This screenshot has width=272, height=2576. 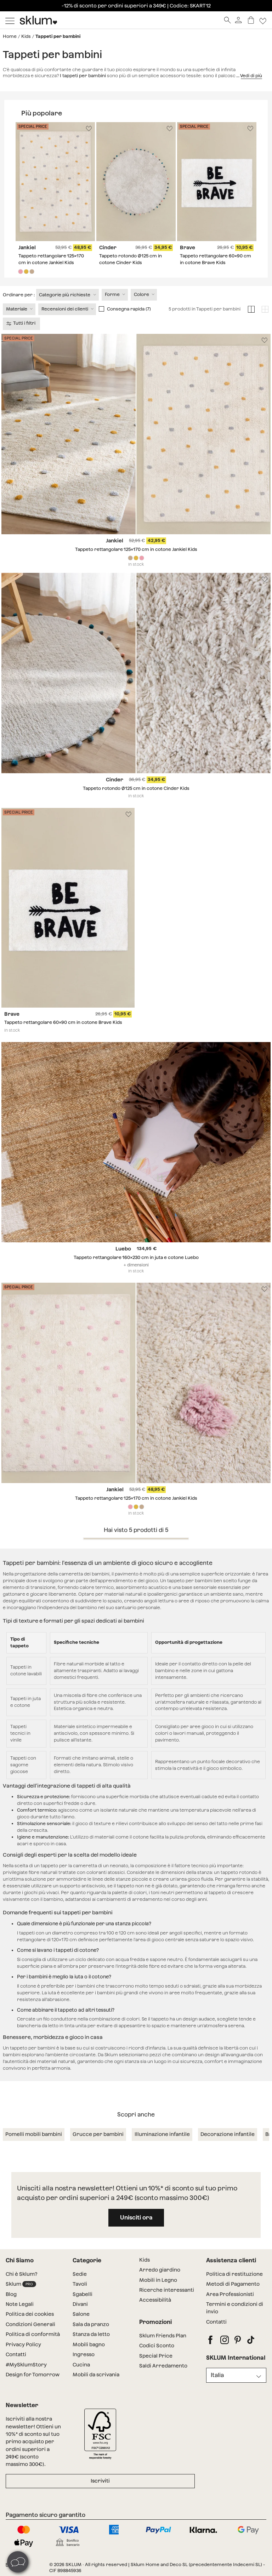 What do you see at coordinates (158, 2280) in the screenshot?
I see `Mobili in Legno` at bounding box center [158, 2280].